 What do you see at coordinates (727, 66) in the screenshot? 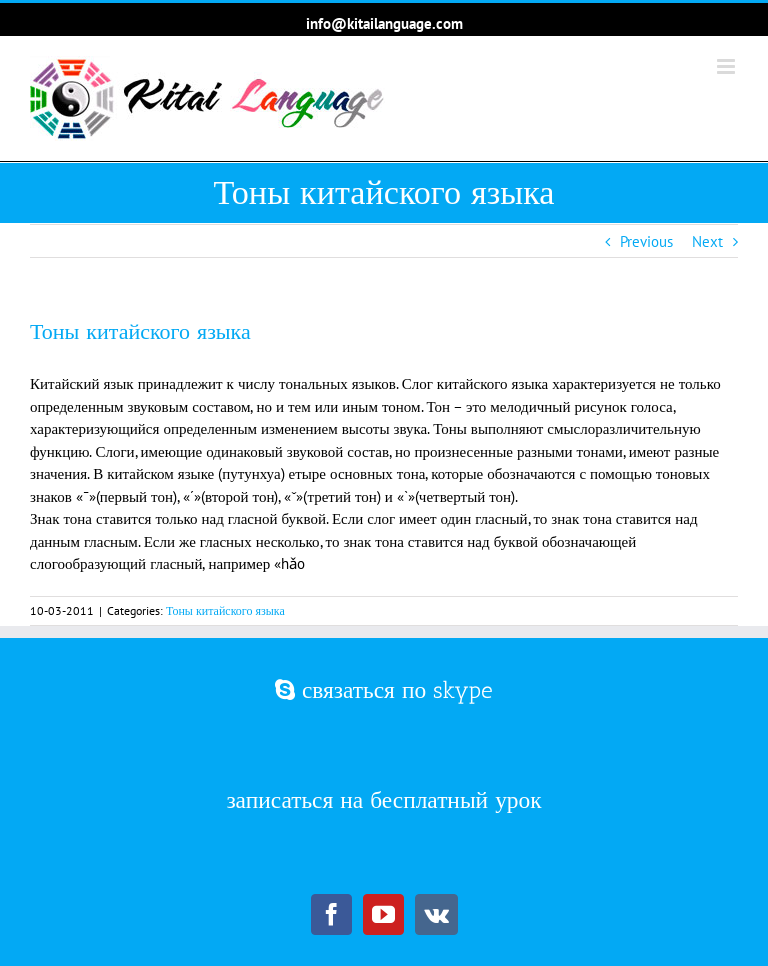
I see `[Toggle mobile menu]` at bounding box center [727, 66].